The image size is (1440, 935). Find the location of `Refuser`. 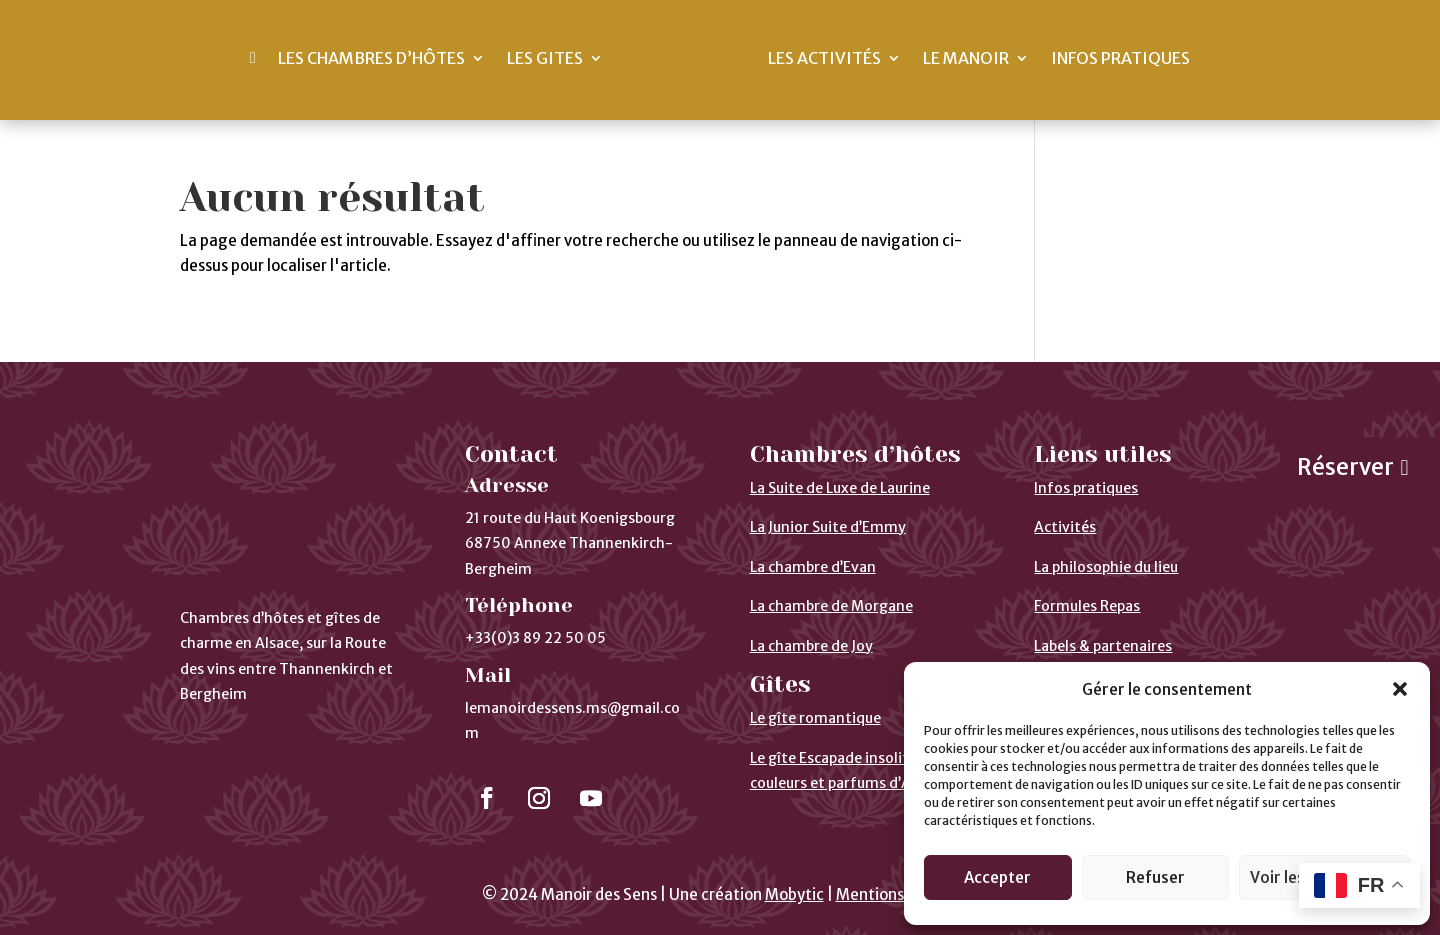

Refuser is located at coordinates (1155, 877).